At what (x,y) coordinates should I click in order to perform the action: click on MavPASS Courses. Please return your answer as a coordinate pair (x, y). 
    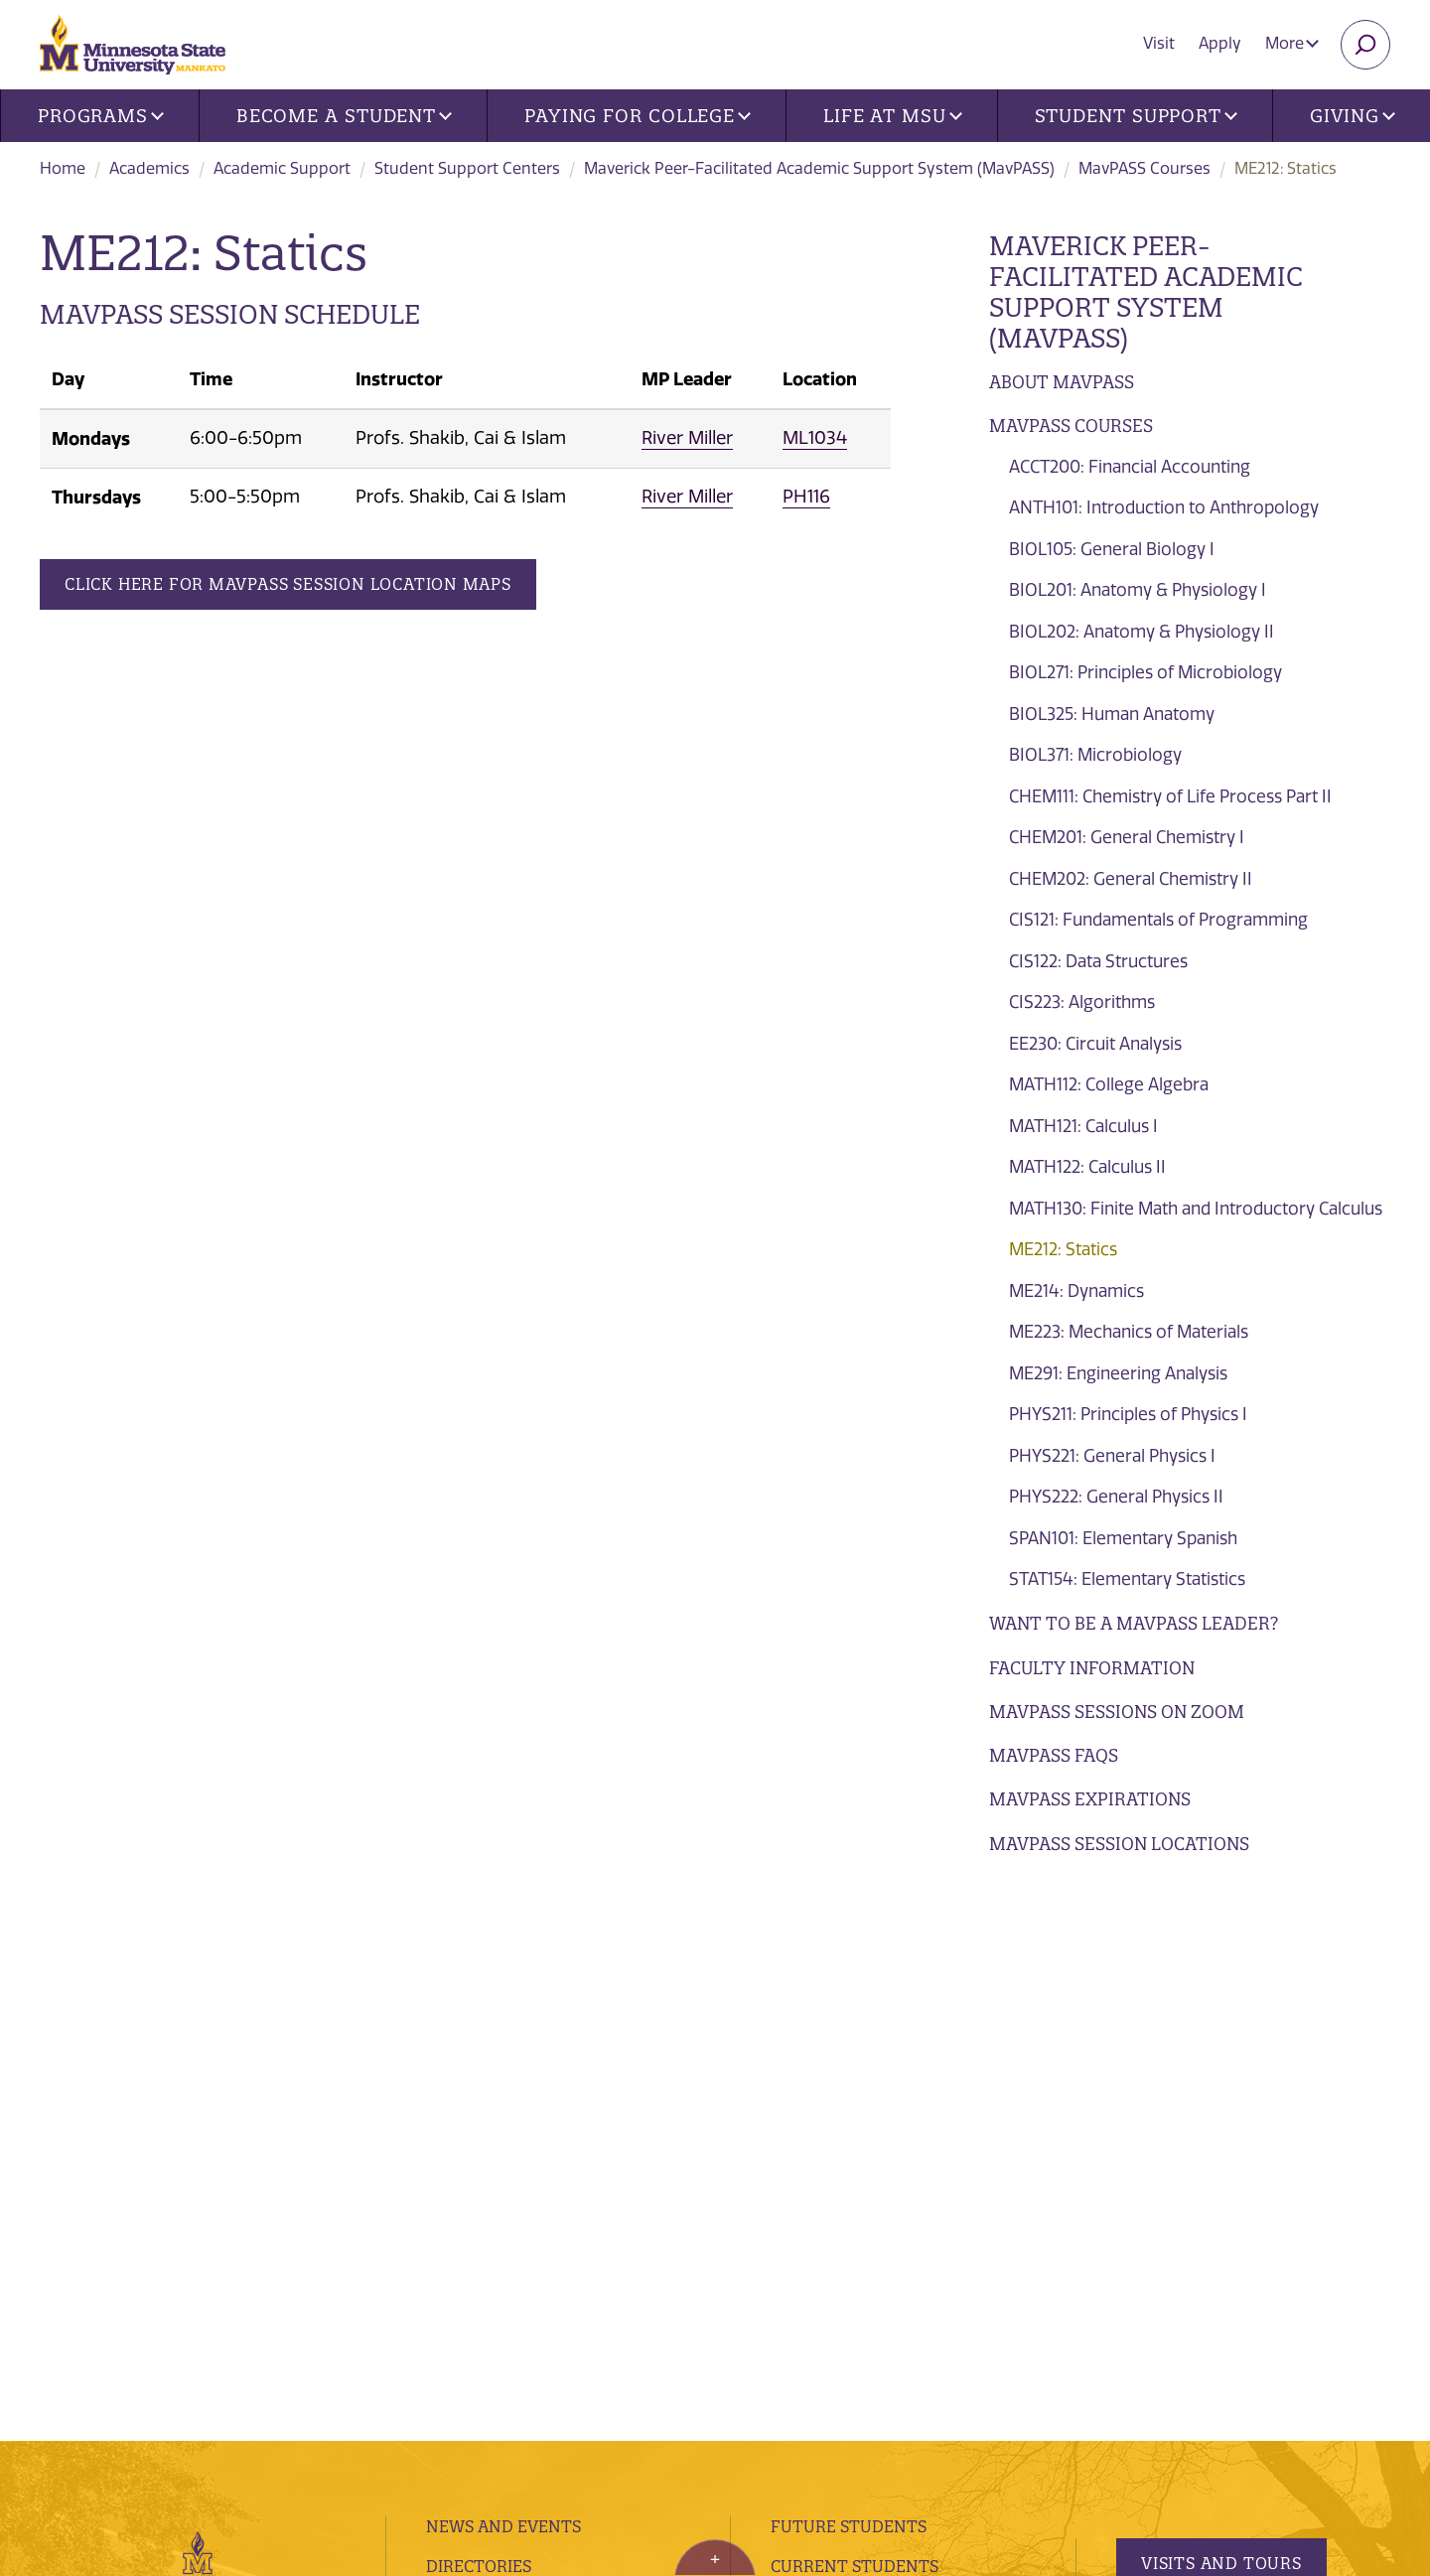
    Looking at the image, I should click on (1144, 168).